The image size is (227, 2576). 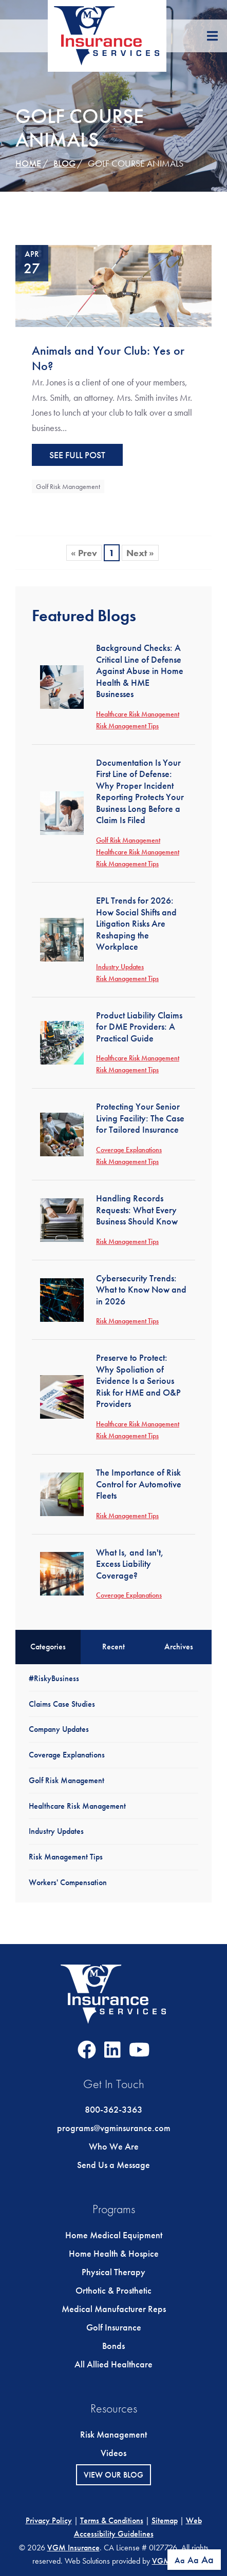 What do you see at coordinates (140, 1117) in the screenshot?
I see `Protecting Your Senior Living Facility: The Case for Tailored Insurance` at bounding box center [140, 1117].